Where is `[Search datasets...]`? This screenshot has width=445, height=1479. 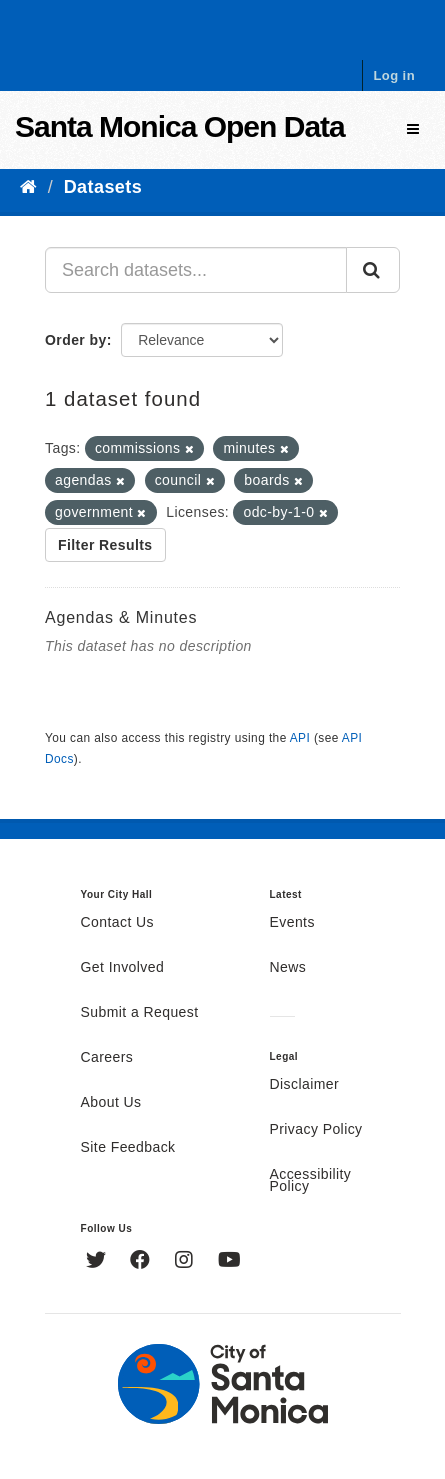
[Search datasets...] is located at coordinates (196, 270).